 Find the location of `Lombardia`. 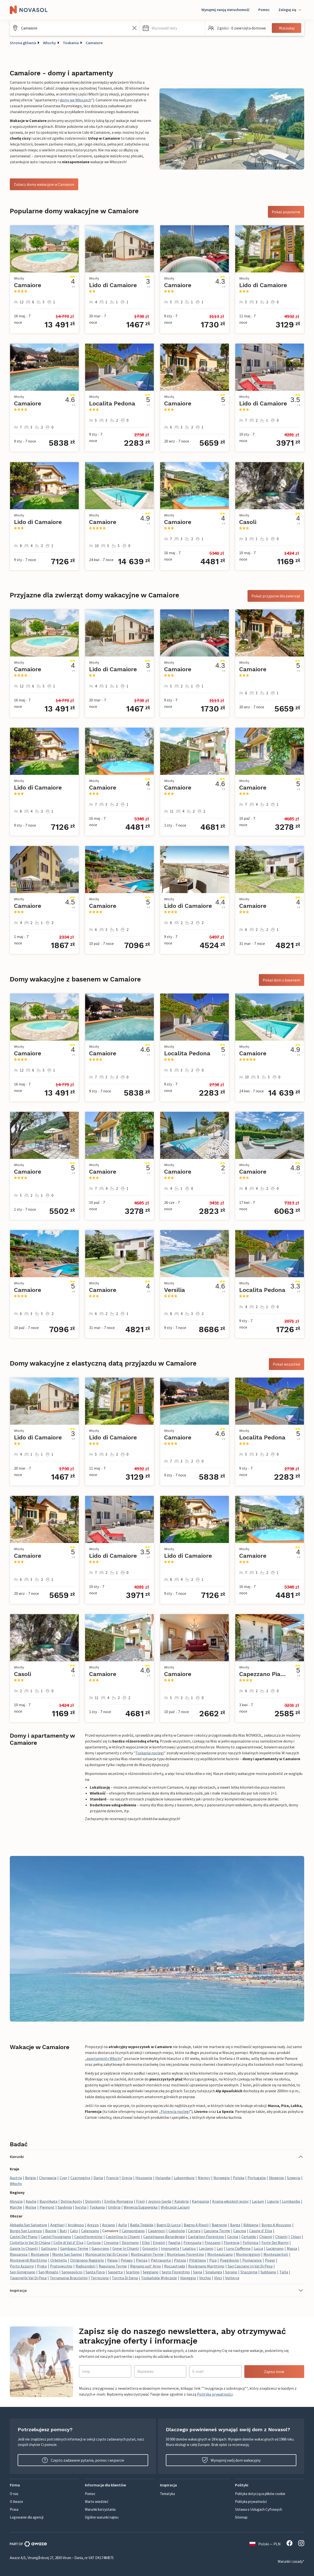

Lombardia is located at coordinates (291, 2201).